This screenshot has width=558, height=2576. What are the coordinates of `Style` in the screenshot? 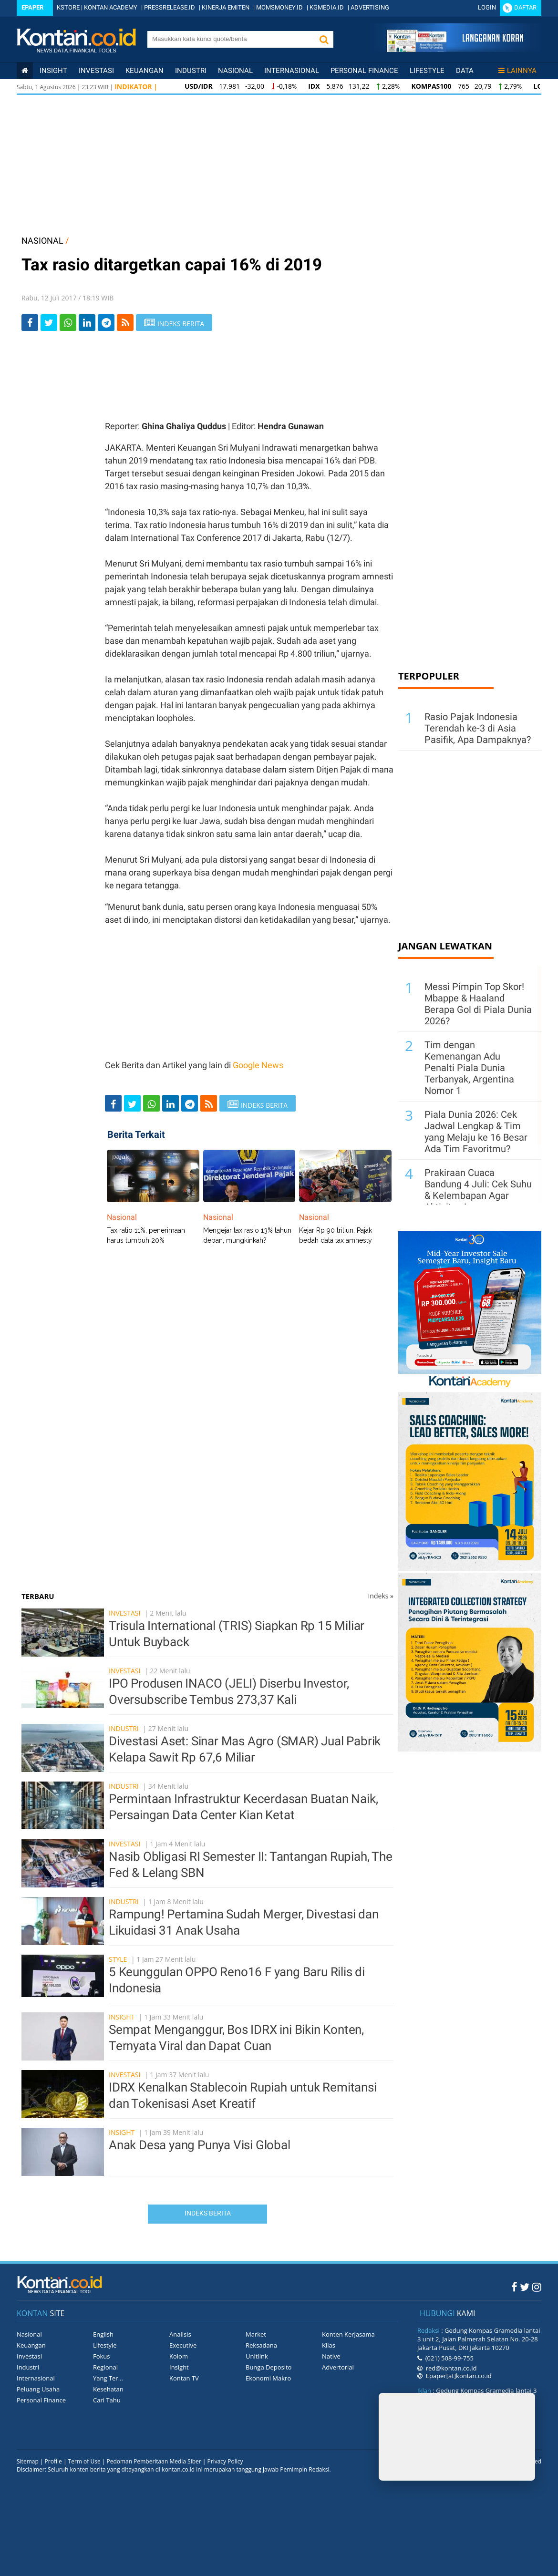 It's located at (118, 1959).